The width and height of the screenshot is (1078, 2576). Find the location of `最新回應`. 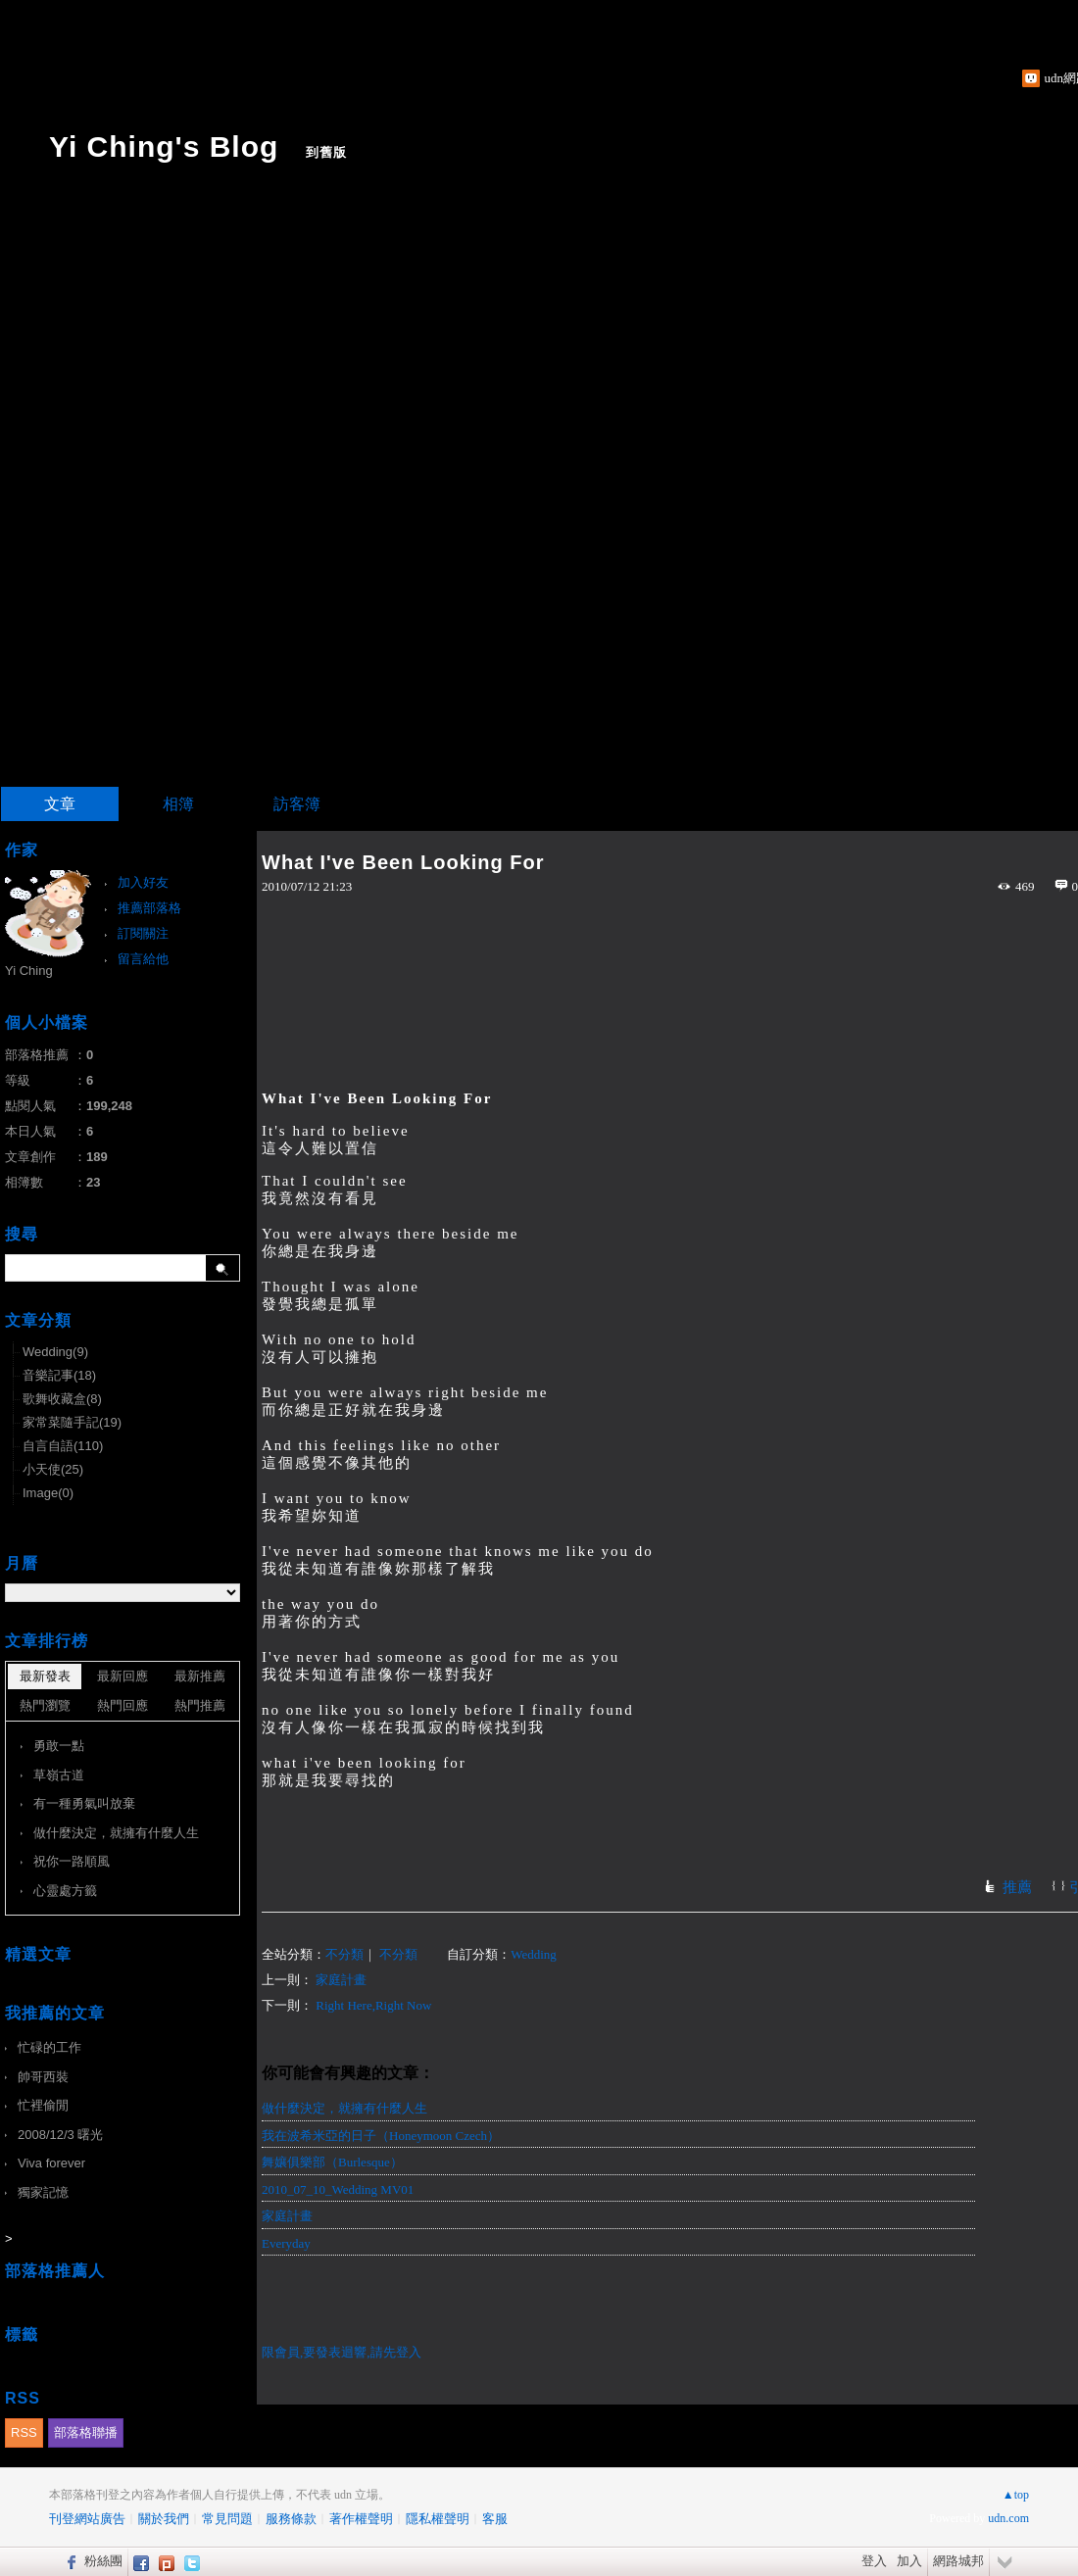

最新回應 is located at coordinates (122, 1676).